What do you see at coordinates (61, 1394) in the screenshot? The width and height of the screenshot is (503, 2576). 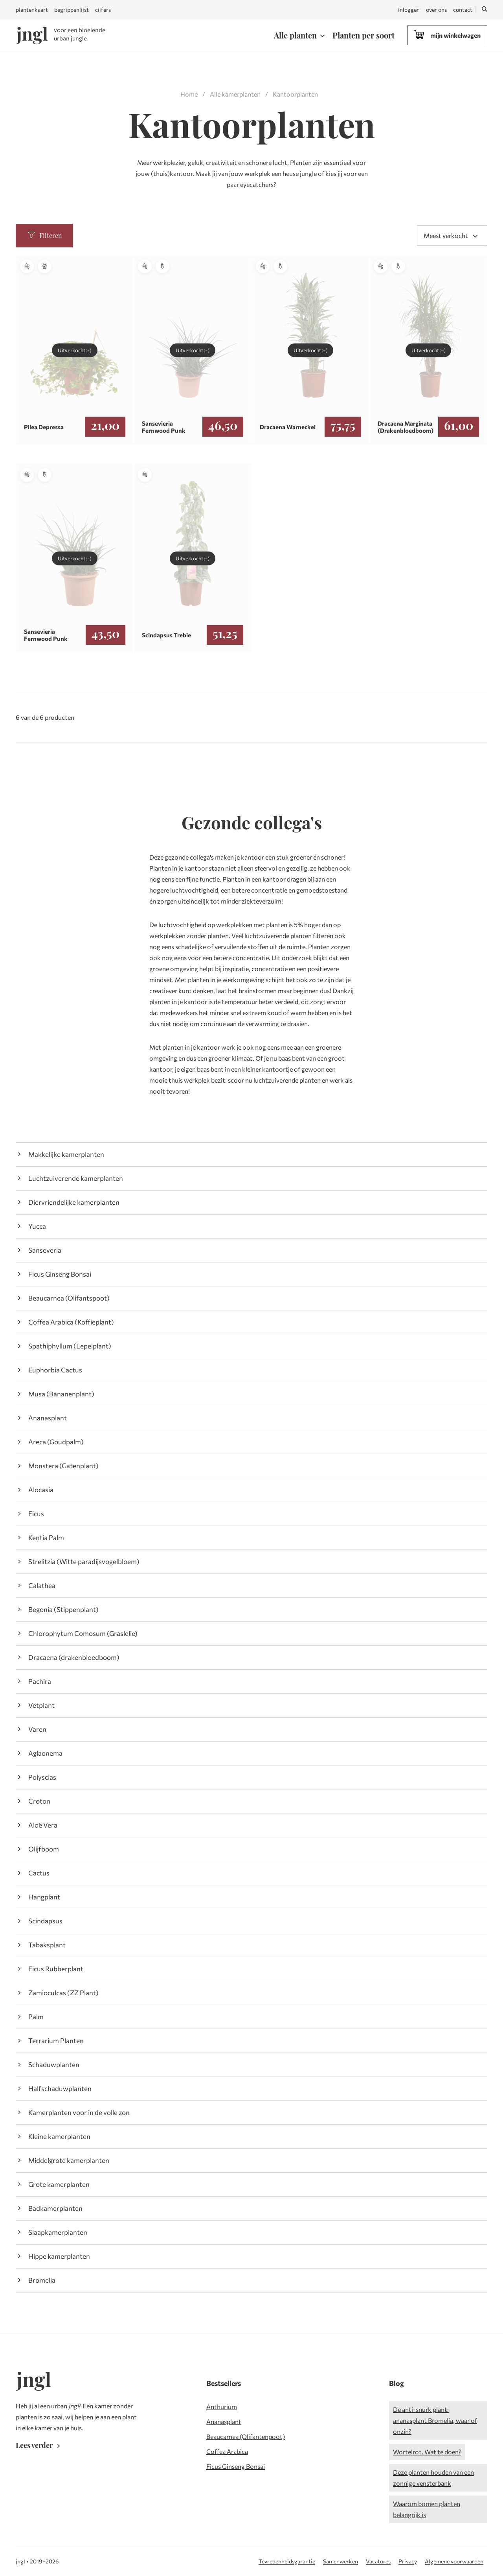 I see `Musa (Bananenplant)` at bounding box center [61, 1394].